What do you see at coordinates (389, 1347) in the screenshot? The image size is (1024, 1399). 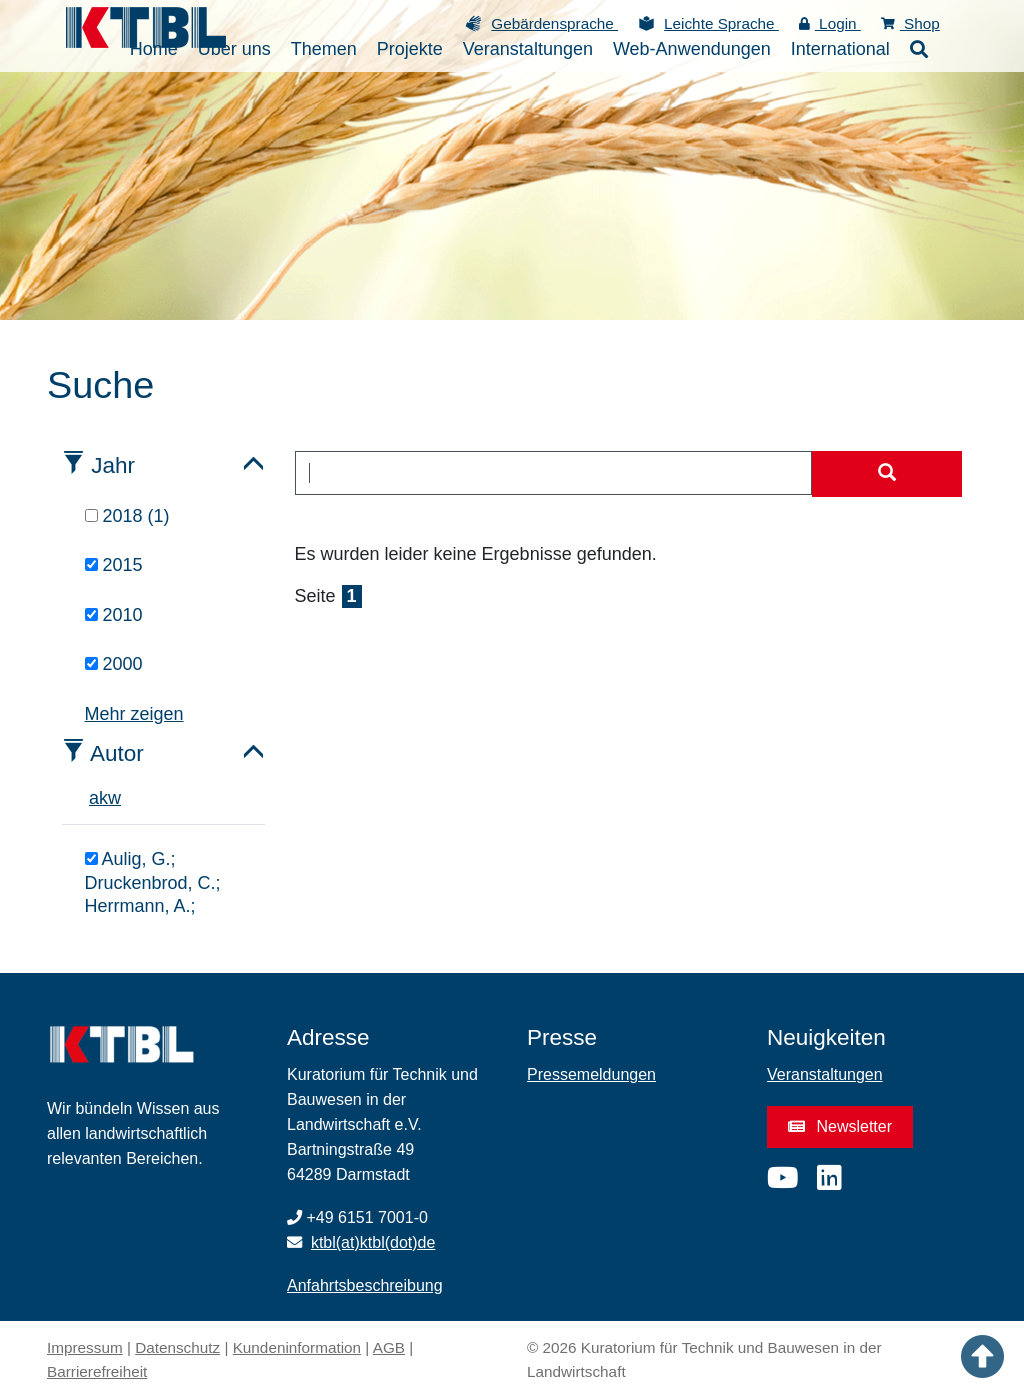 I see `AGB` at bounding box center [389, 1347].